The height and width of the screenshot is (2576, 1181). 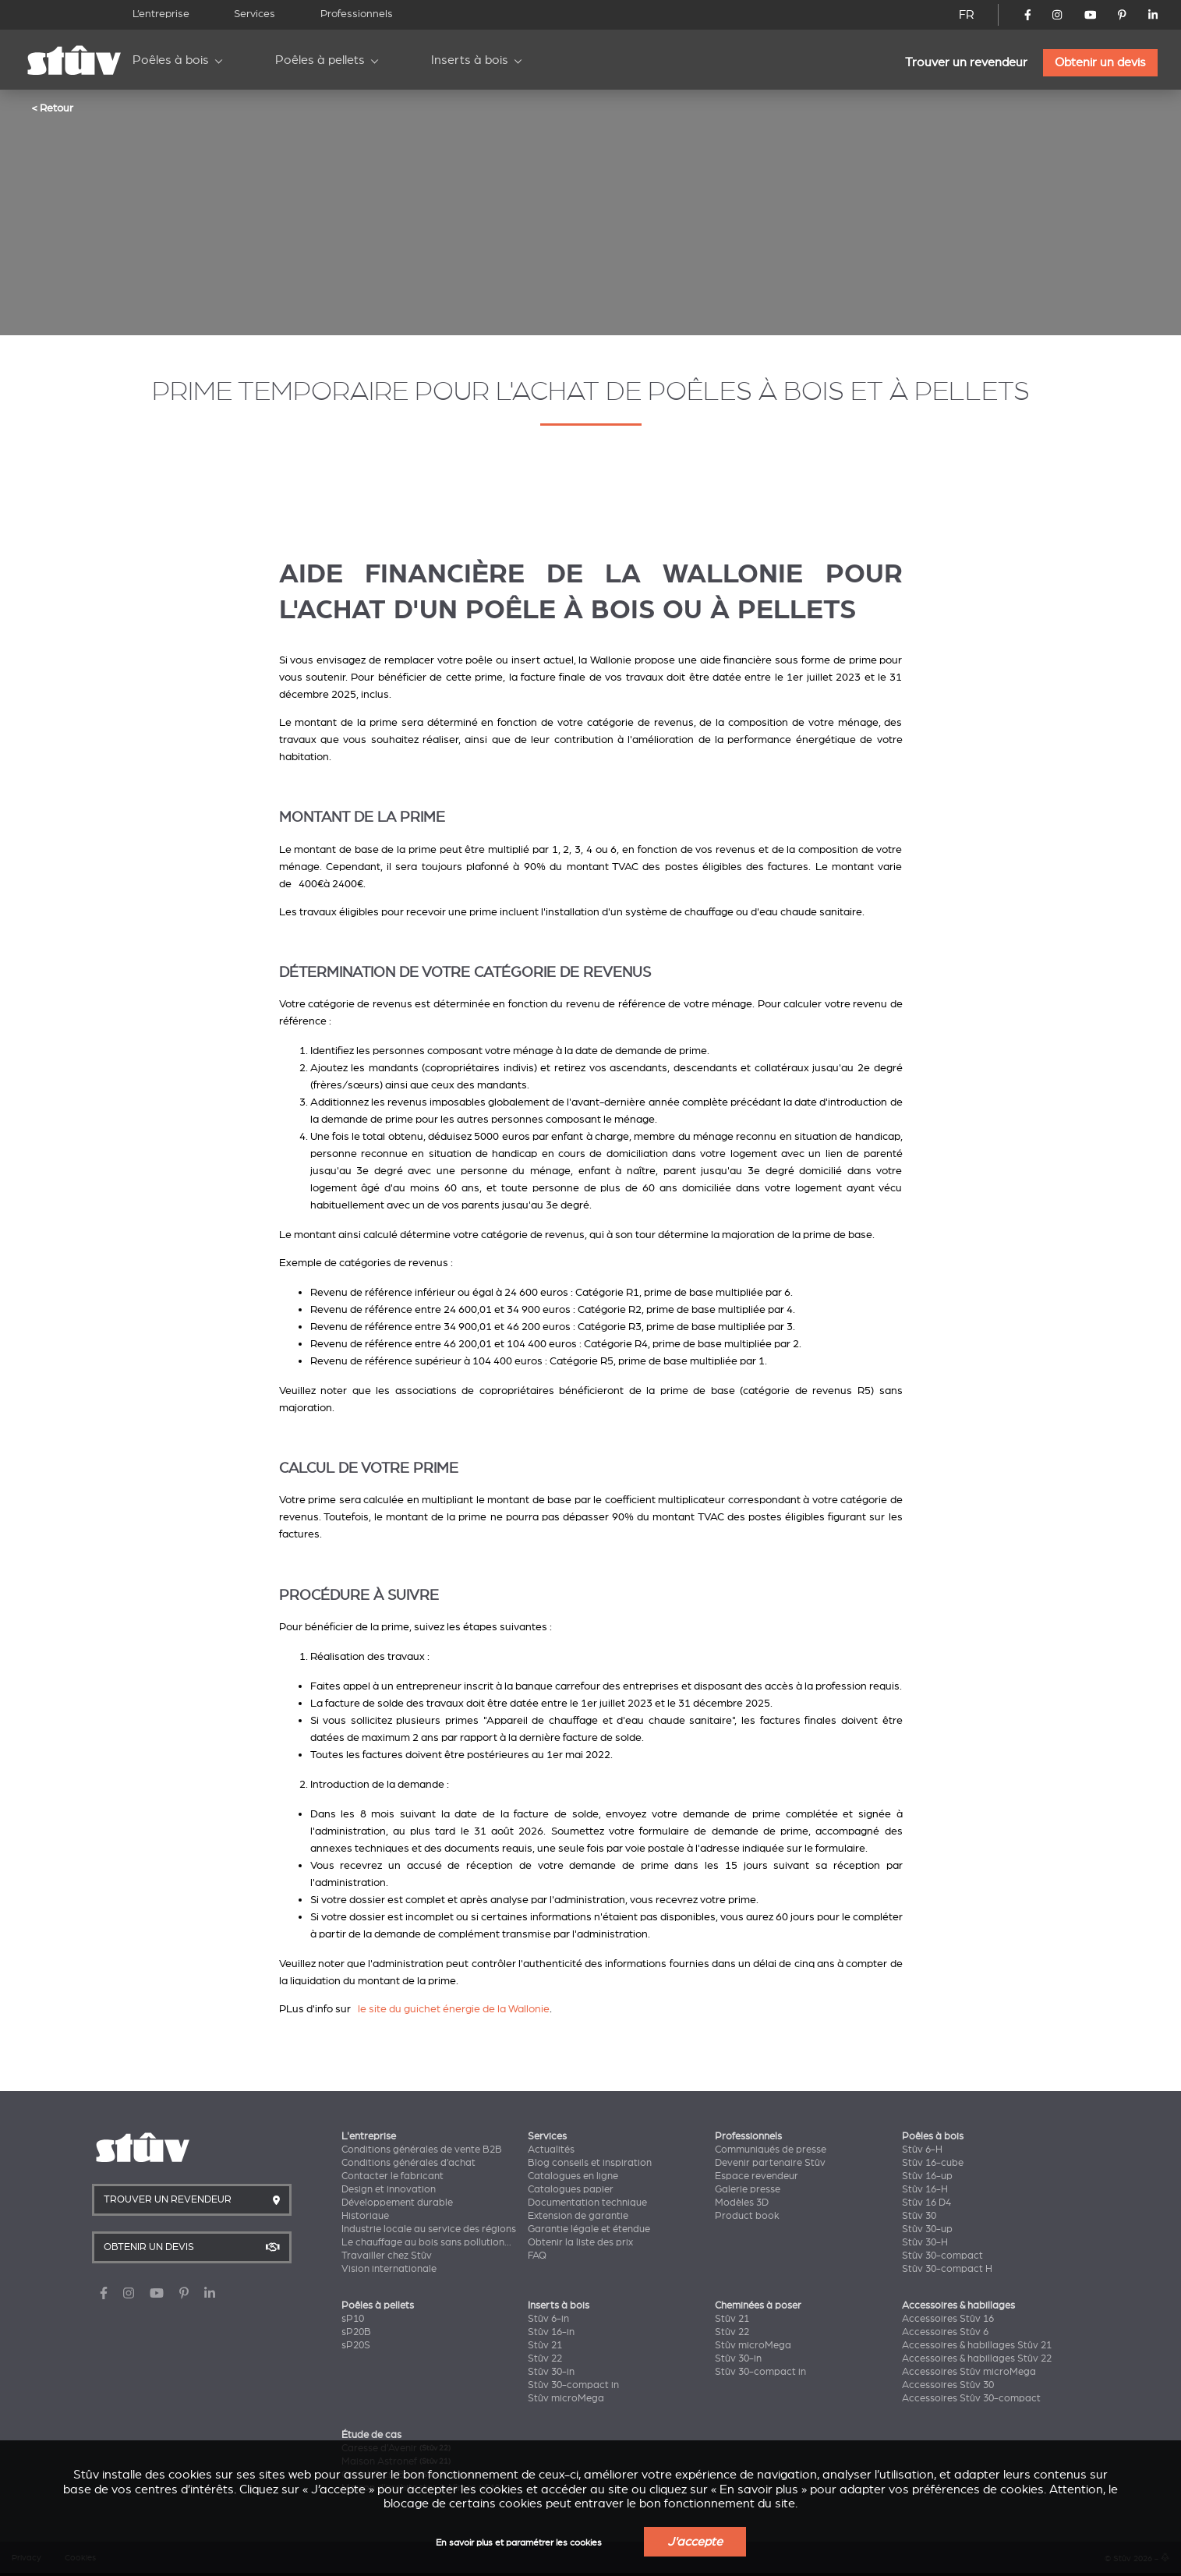 I want to click on Contacter le fabricant, so click(x=392, y=2176).